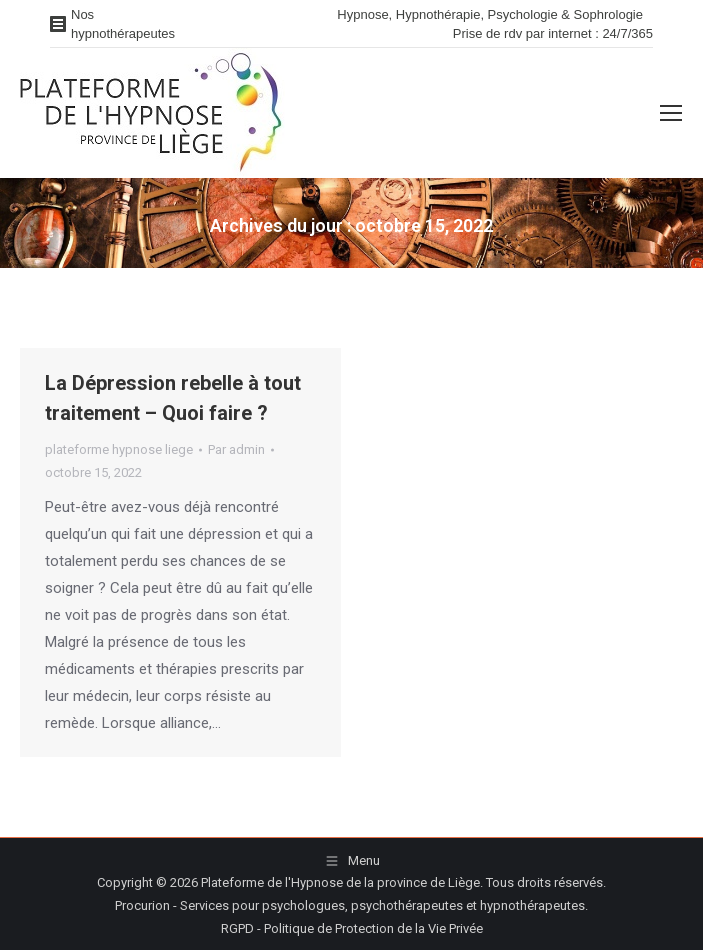 This screenshot has height=950, width=703. I want to click on [Mobile menu icon], so click(671, 113).